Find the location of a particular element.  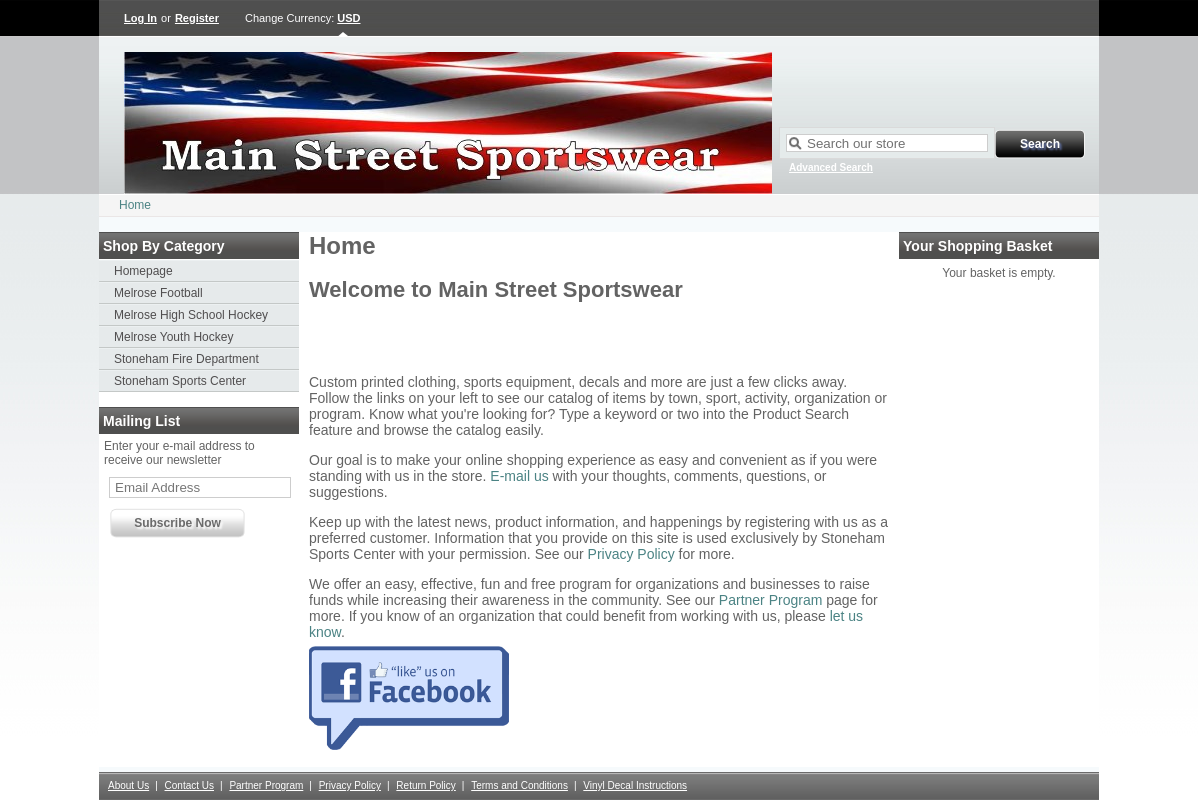

Return Policy is located at coordinates (425, 785).